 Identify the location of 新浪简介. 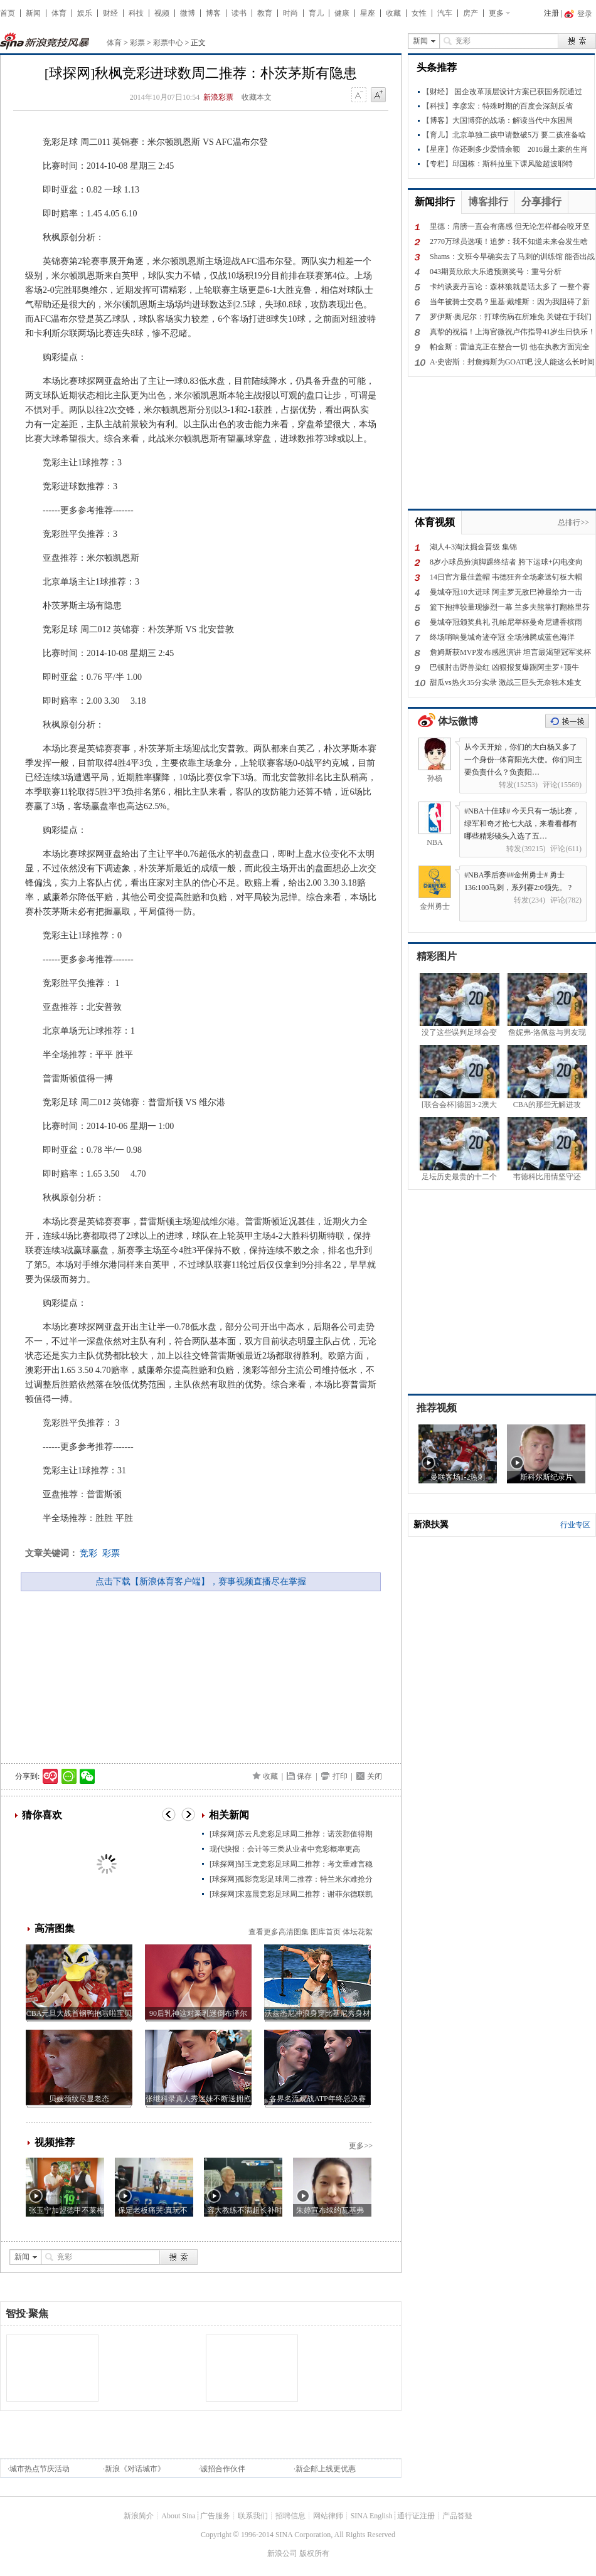
(139, 2515).